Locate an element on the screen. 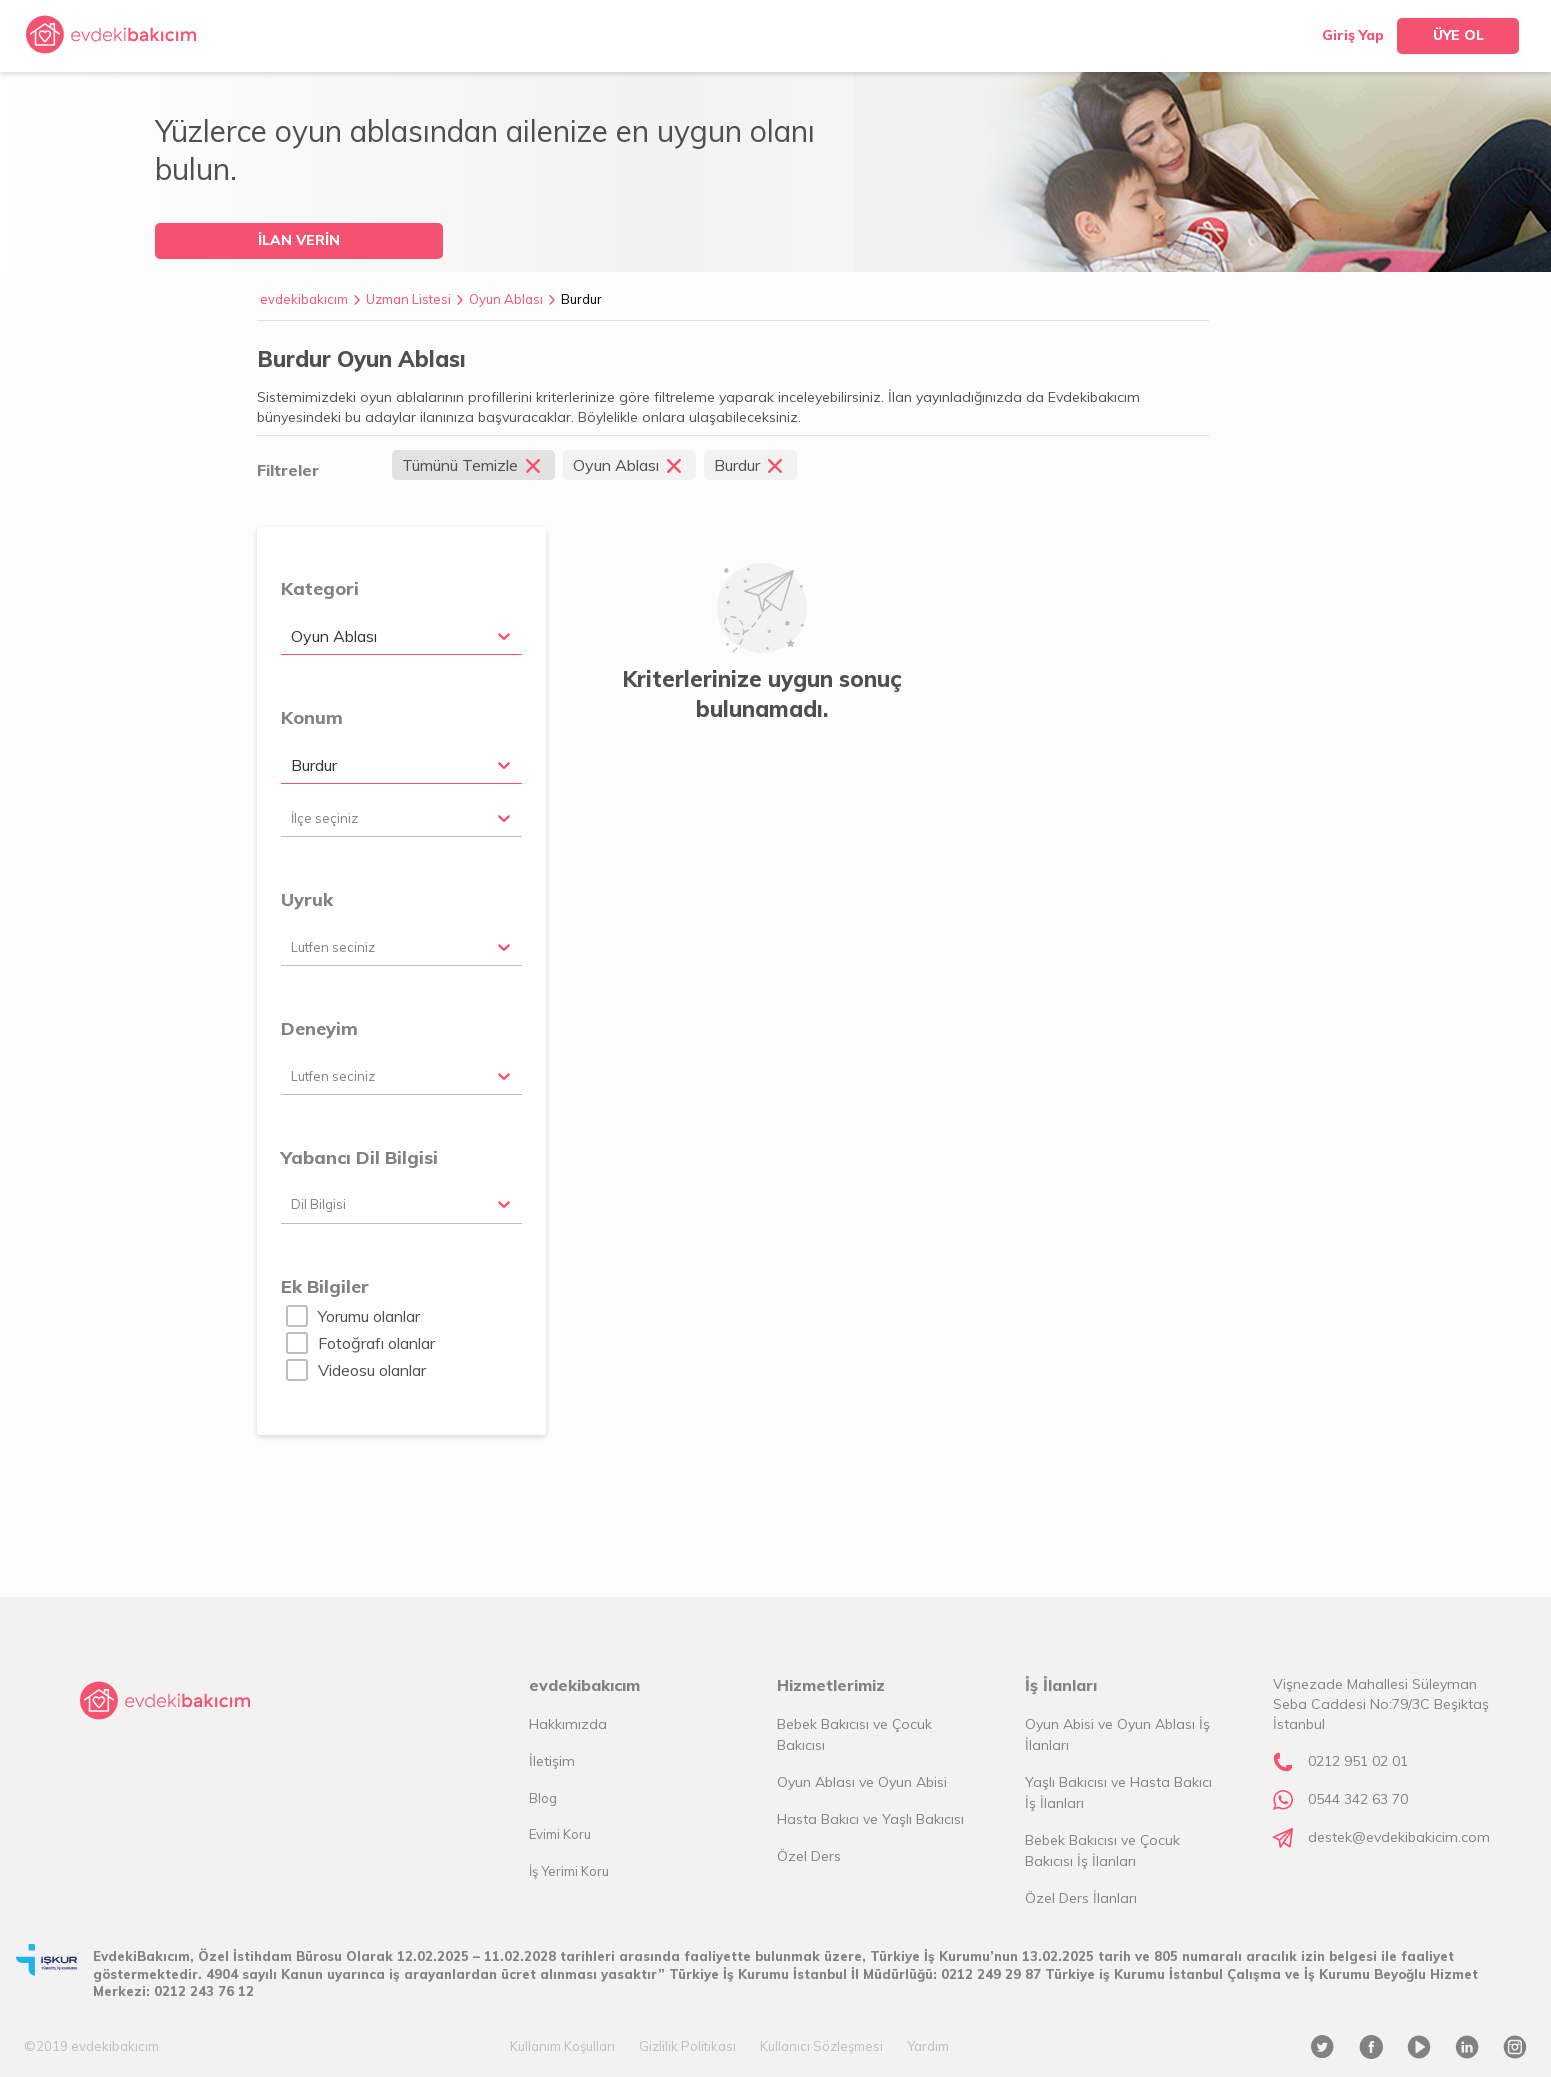  ÜYE OL is located at coordinates (1458, 35).